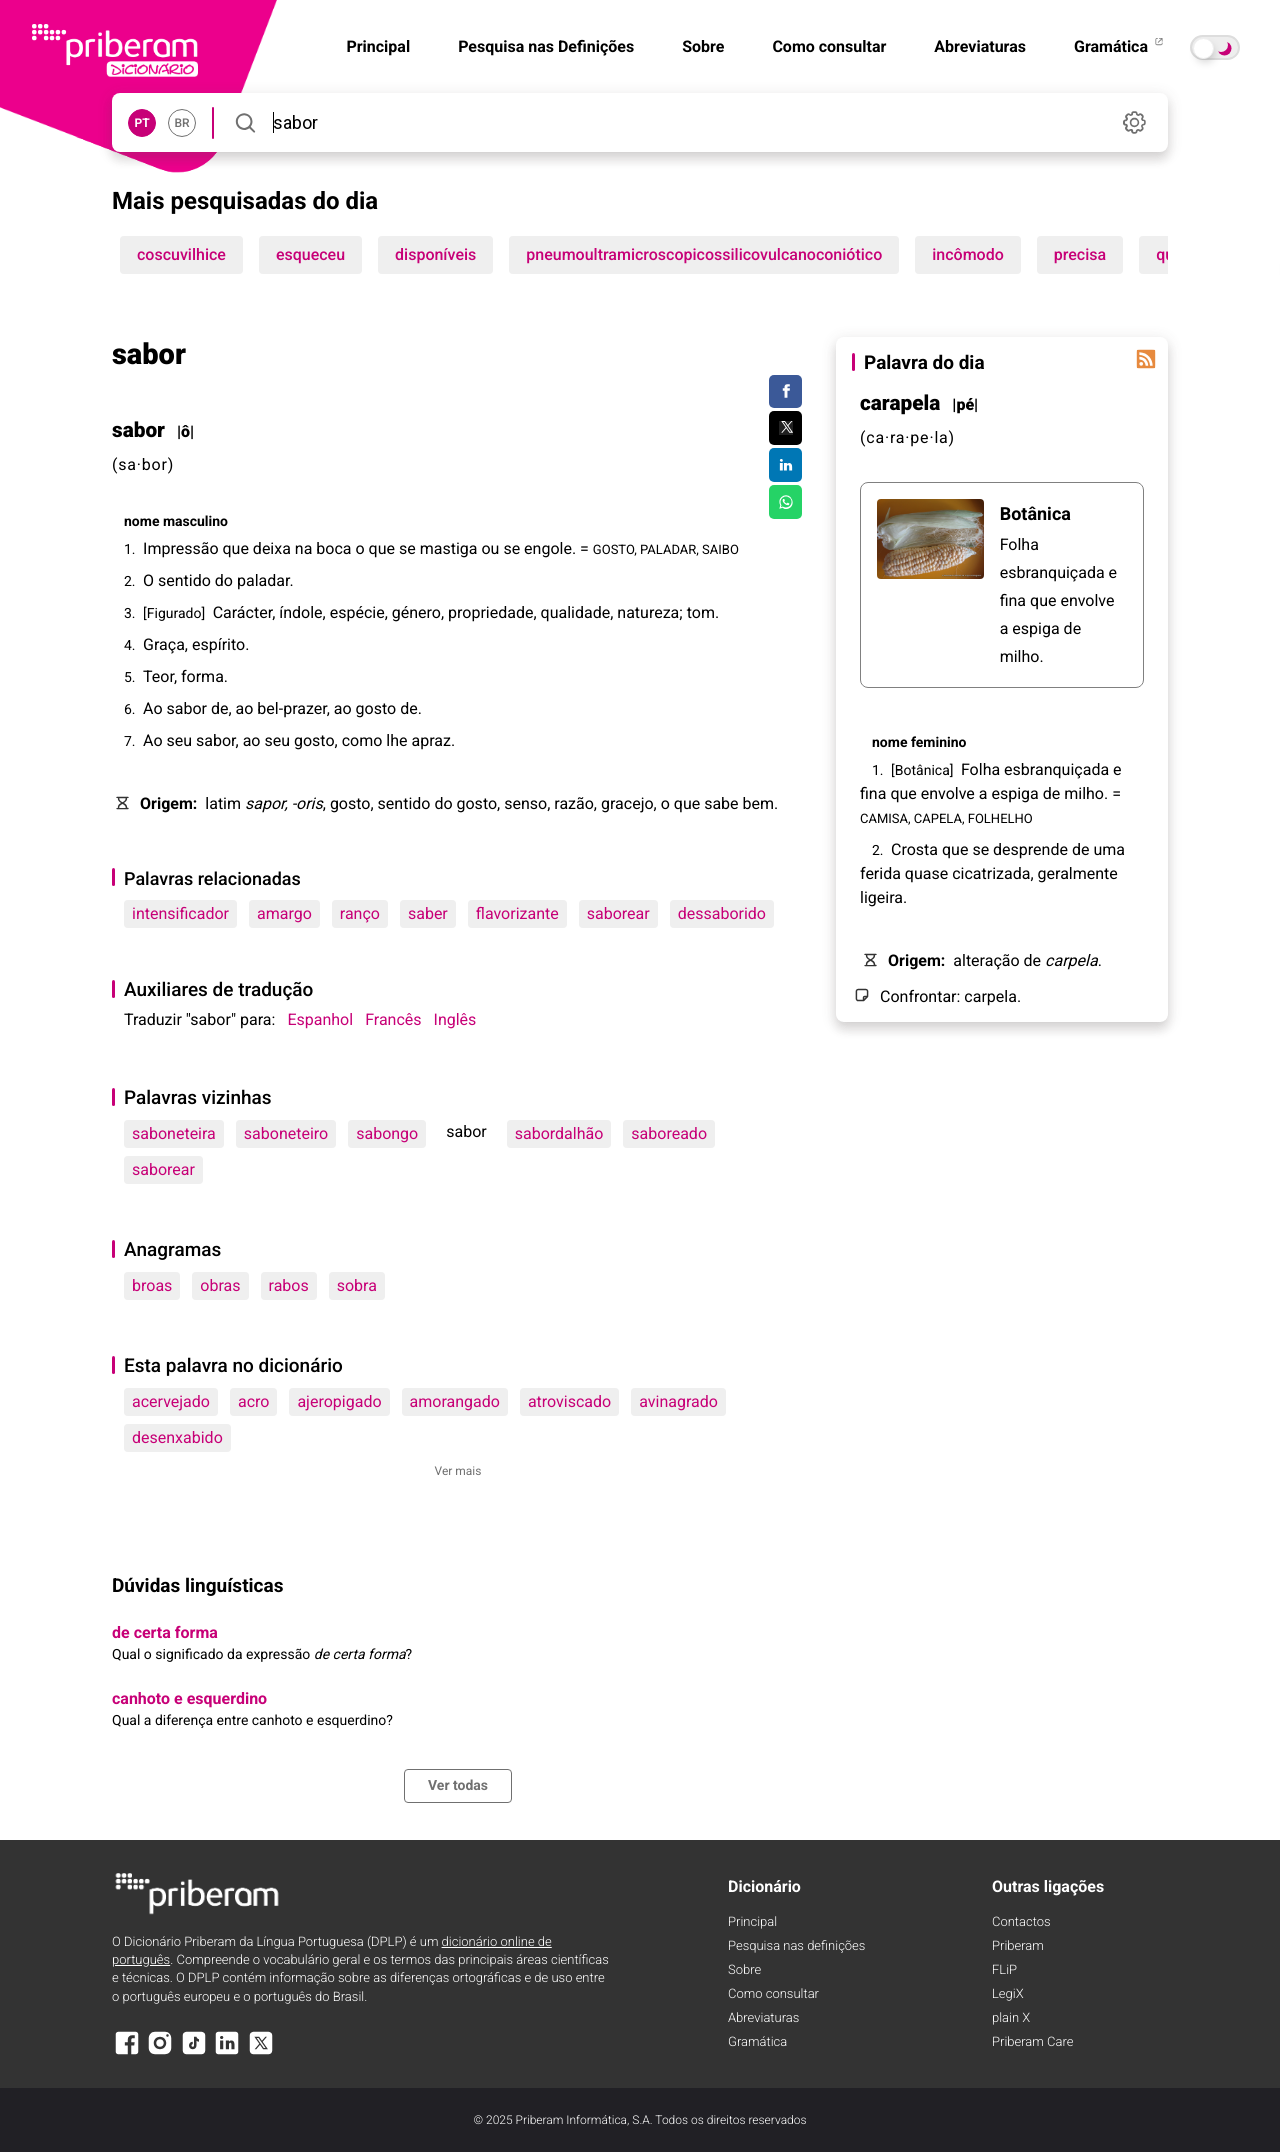 The image size is (1280, 2152). Describe the element at coordinates (160, 2052) in the screenshot. I see `[Instagram]` at that location.